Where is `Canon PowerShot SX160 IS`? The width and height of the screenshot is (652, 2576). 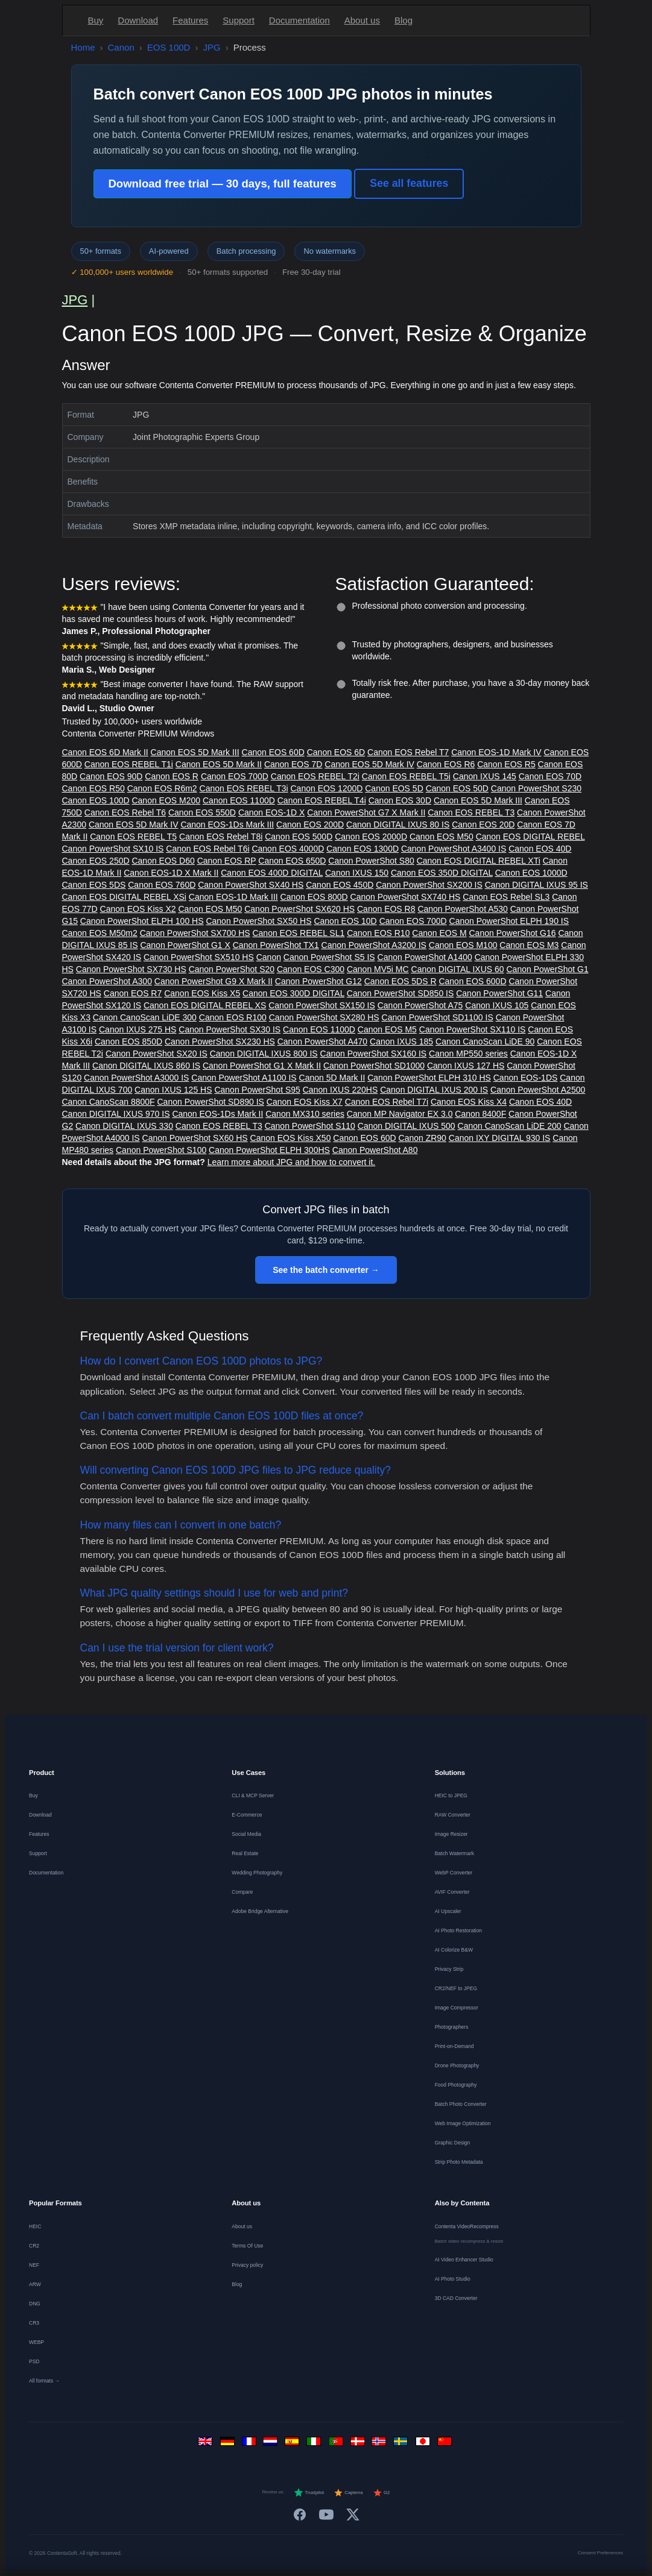 Canon PowerShot SX160 IS is located at coordinates (373, 1053).